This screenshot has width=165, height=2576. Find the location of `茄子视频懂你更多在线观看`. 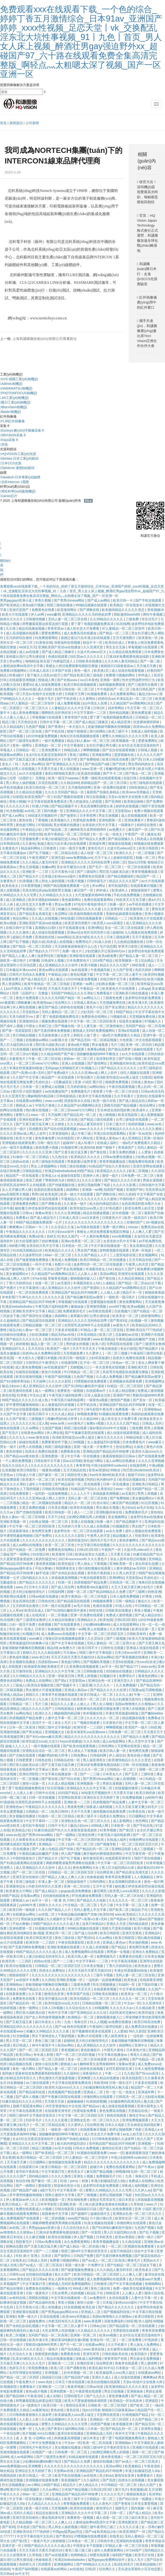

茄子视频懂你更多在线观看 is located at coordinates (92, 2031).